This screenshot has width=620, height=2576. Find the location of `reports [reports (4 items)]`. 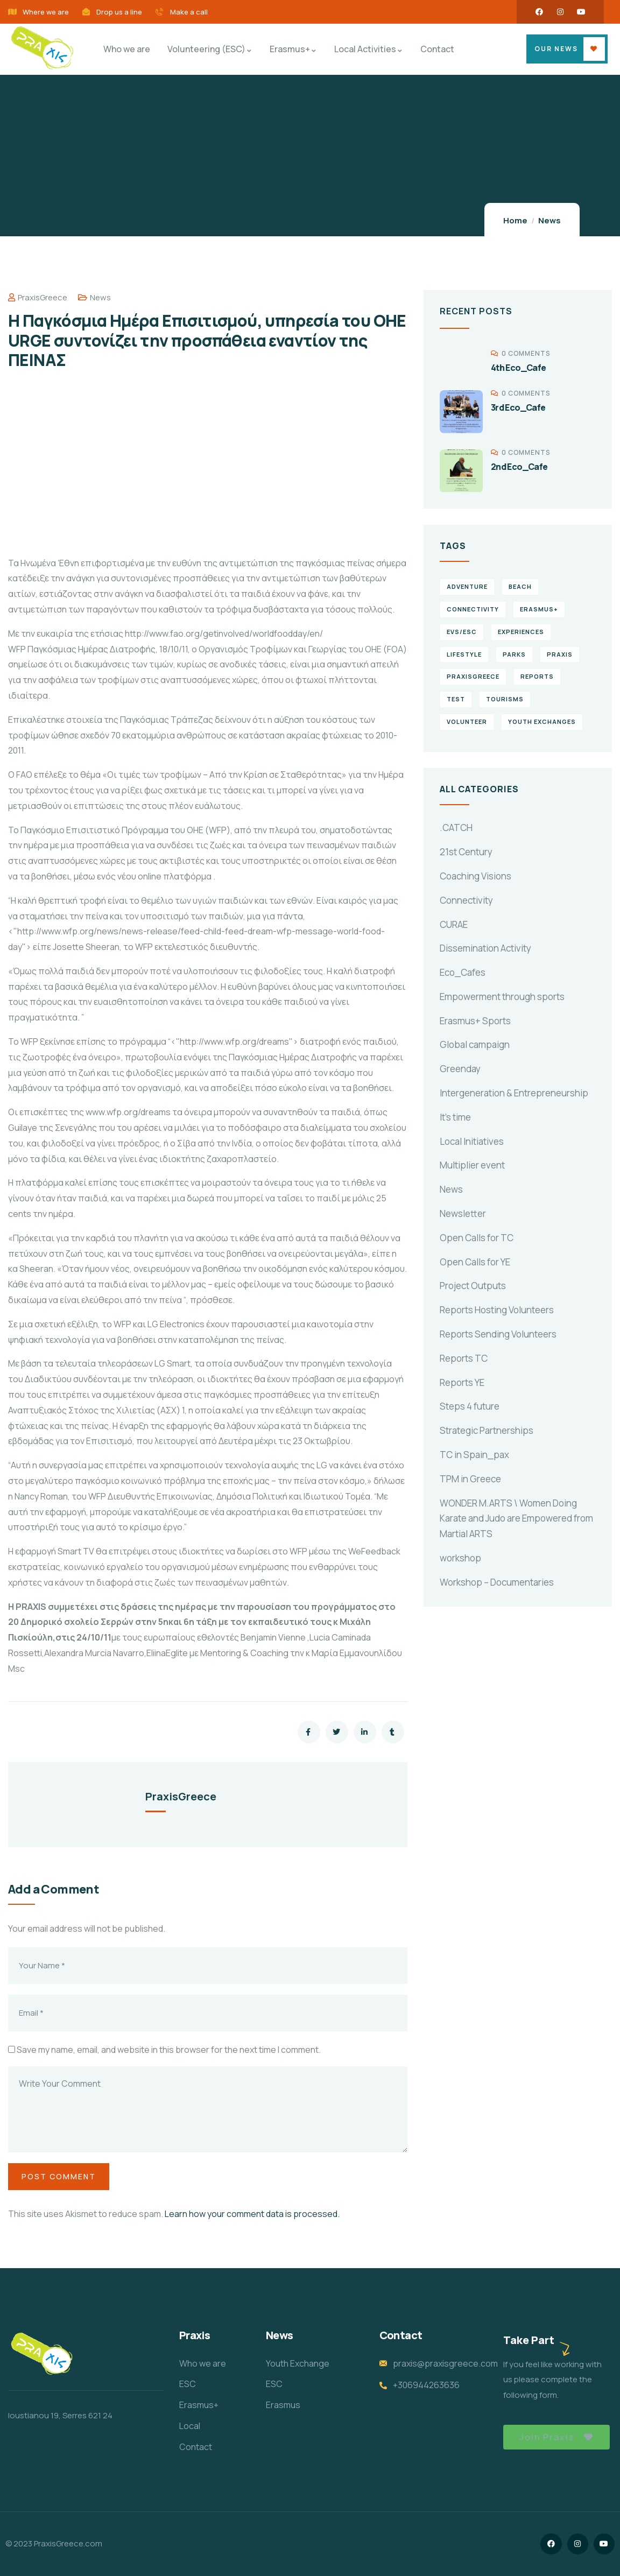

reports [reports (4 items)] is located at coordinates (537, 676).